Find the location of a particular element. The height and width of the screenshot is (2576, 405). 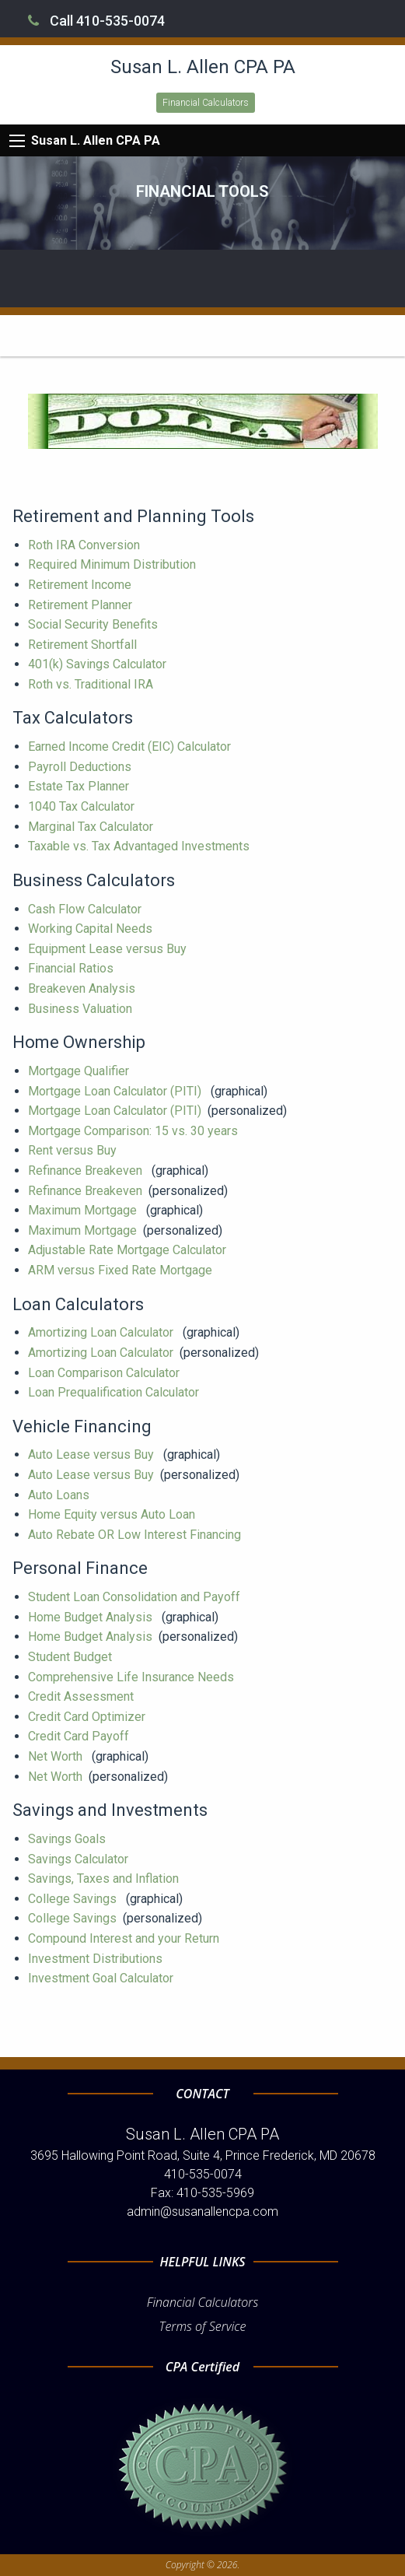

Retirement Income is located at coordinates (81, 584).